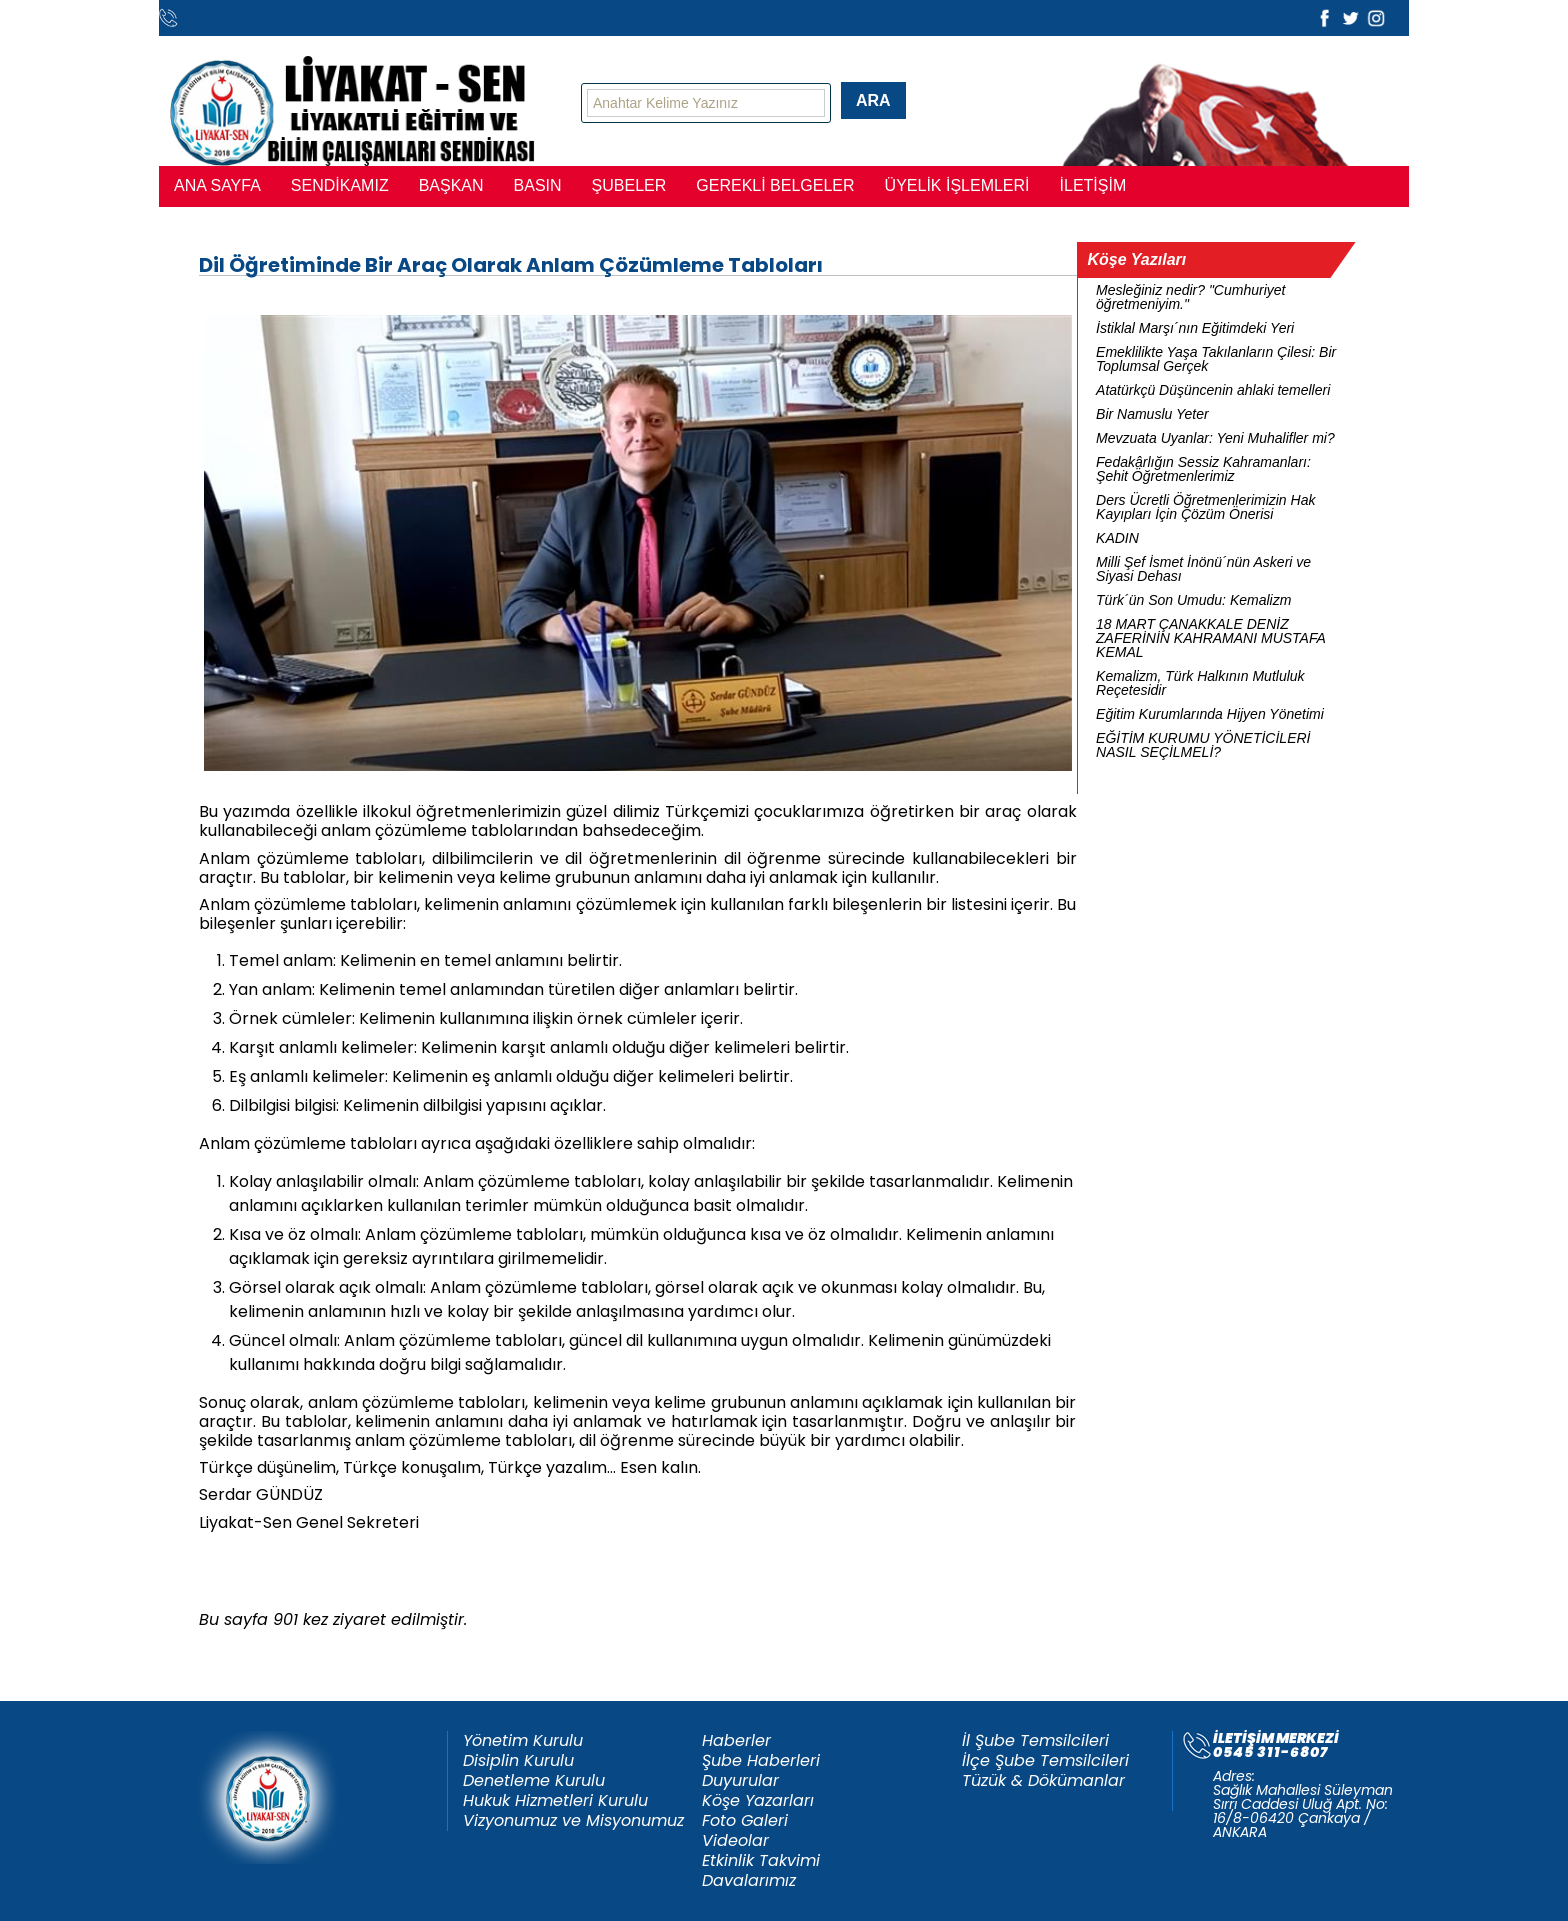 The width and height of the screenshot is (1568, 1921). What do you see at coordinates (1215, 438) in the screenshot?
I see `Mevzuata Uyanlar: Yeni Muhalifler mi?` at bounding box center [1215, 438].